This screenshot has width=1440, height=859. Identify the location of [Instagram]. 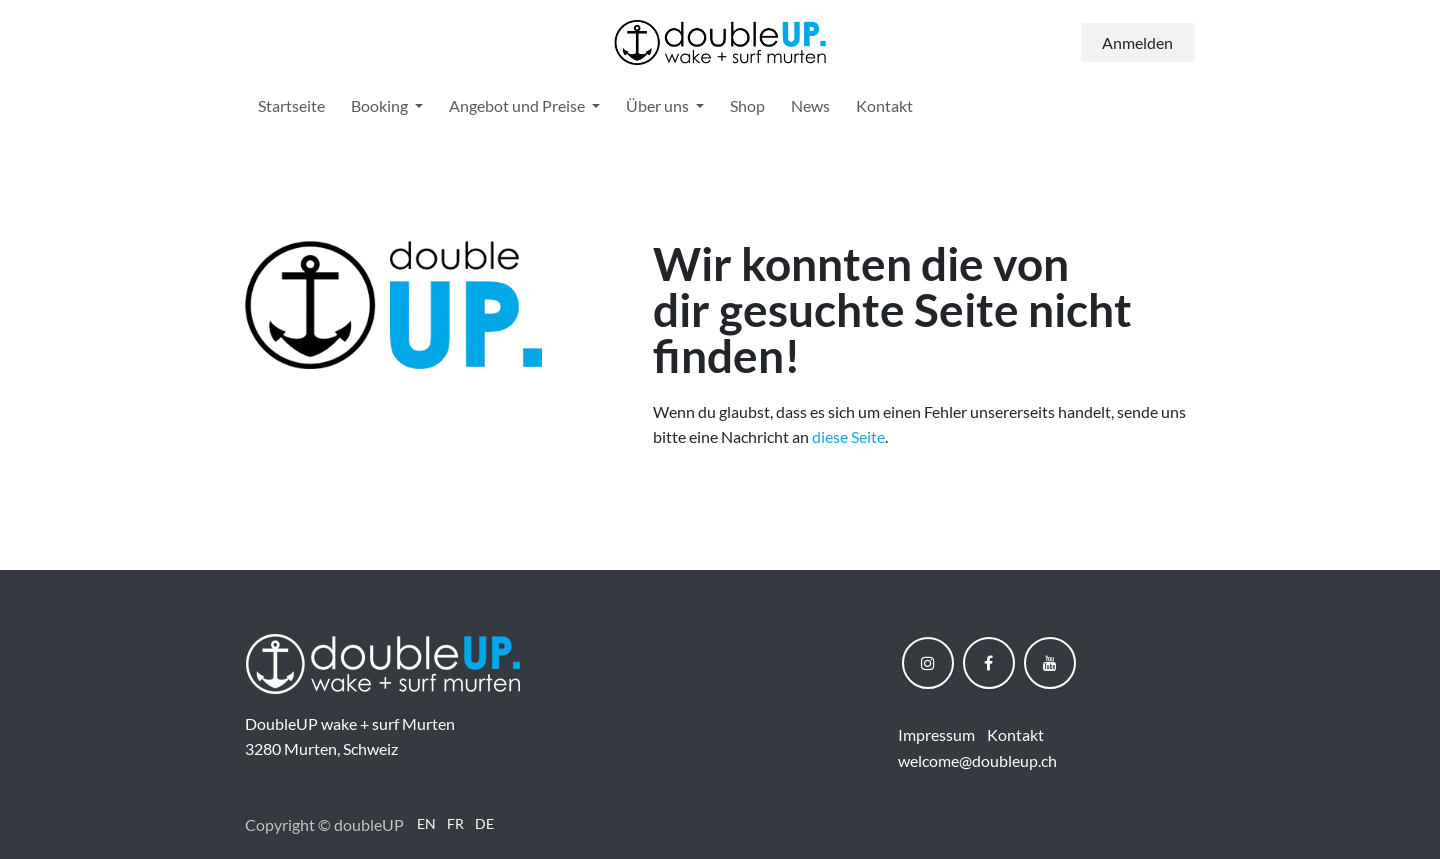
(928, 663).